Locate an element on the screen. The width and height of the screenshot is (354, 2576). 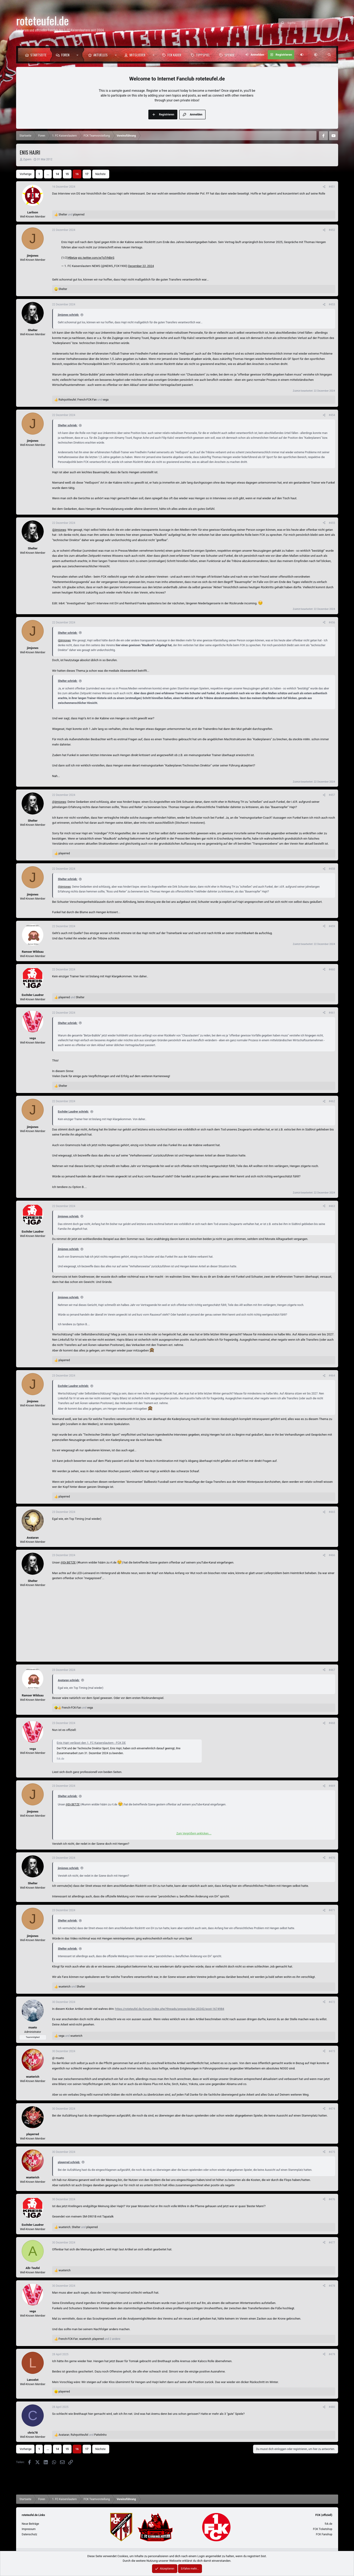
#452 is located at coordinates (332, 230).